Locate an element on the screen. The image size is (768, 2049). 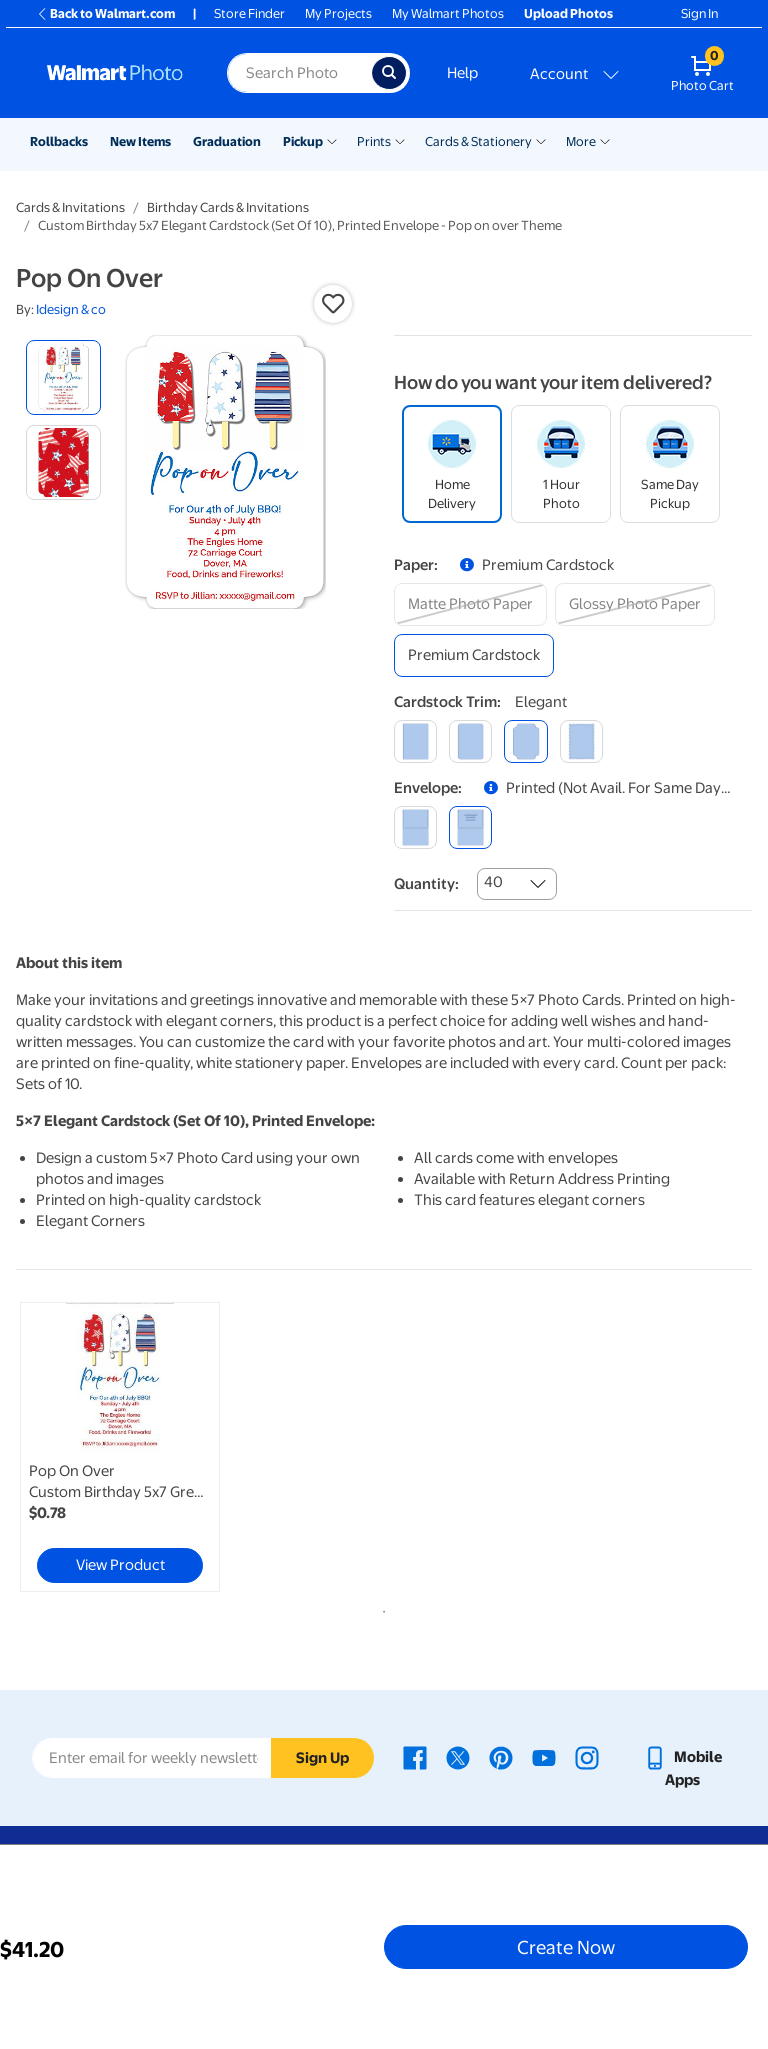
Upload Photos is located at coordinates (568, 13).